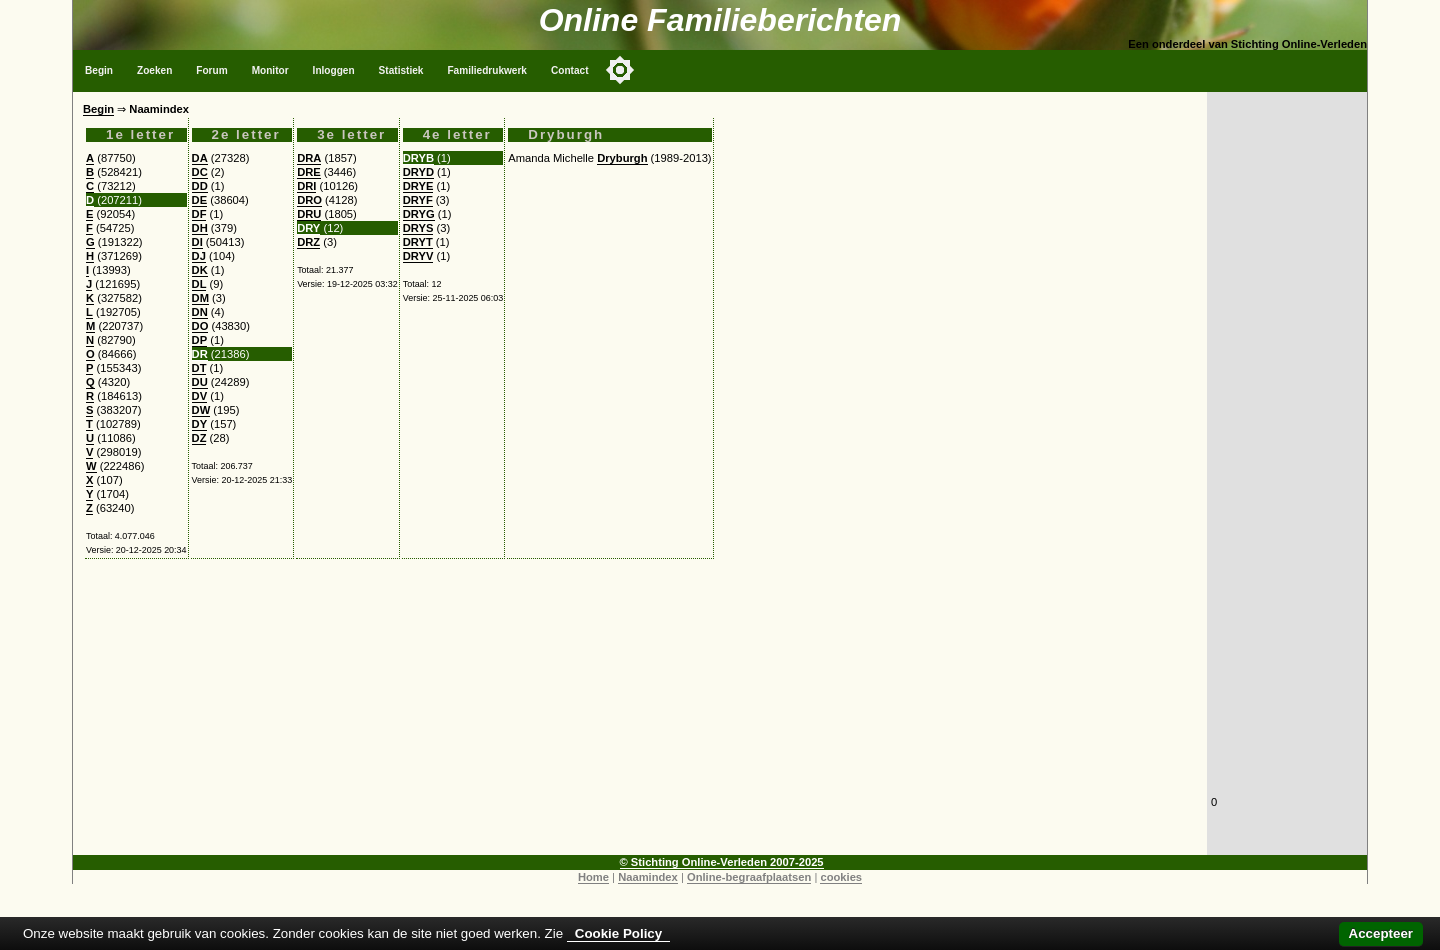  Describe the element at coordinates (199, 368) in the screenshot. I see `DT` at that location.